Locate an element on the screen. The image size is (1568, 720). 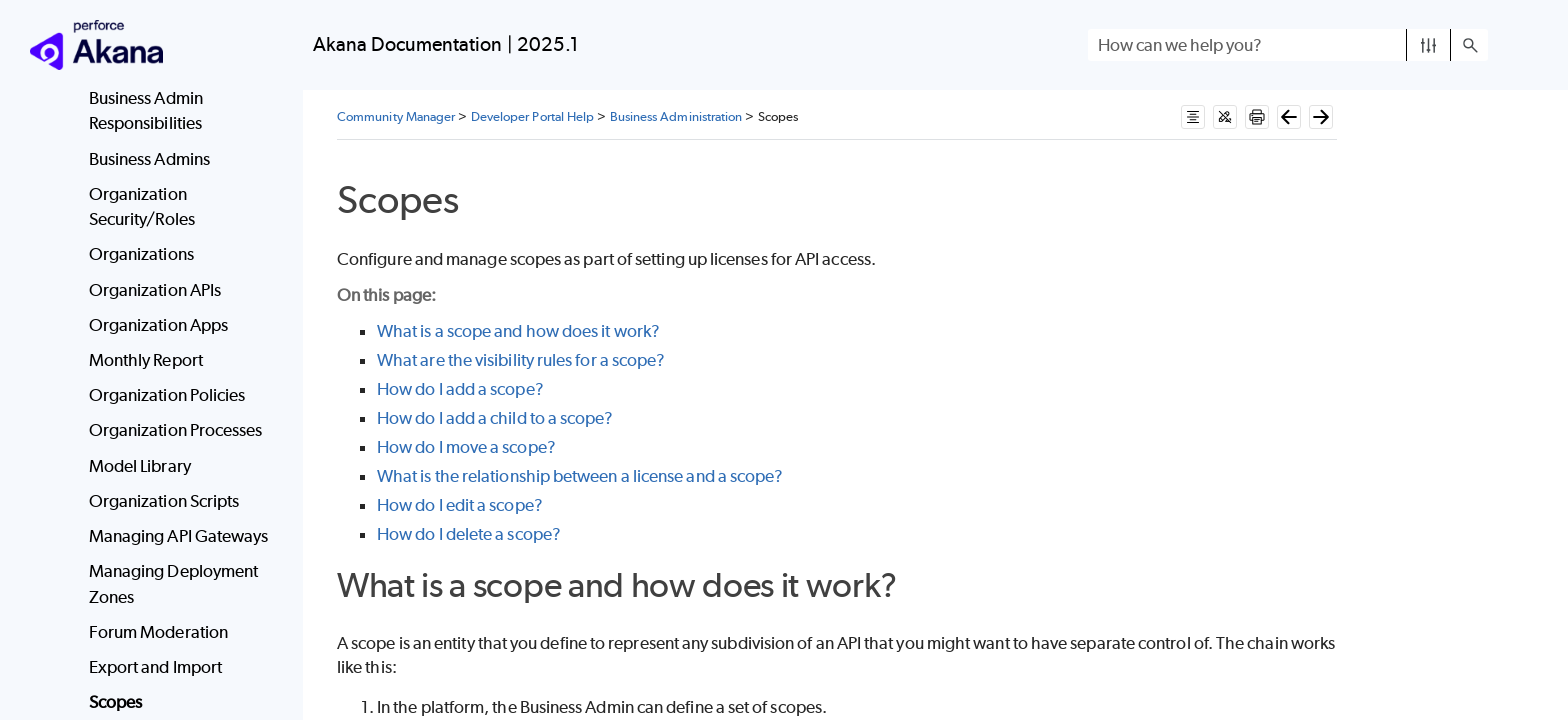
How do I add a child to a scope? is located at coordinates (495, 418).